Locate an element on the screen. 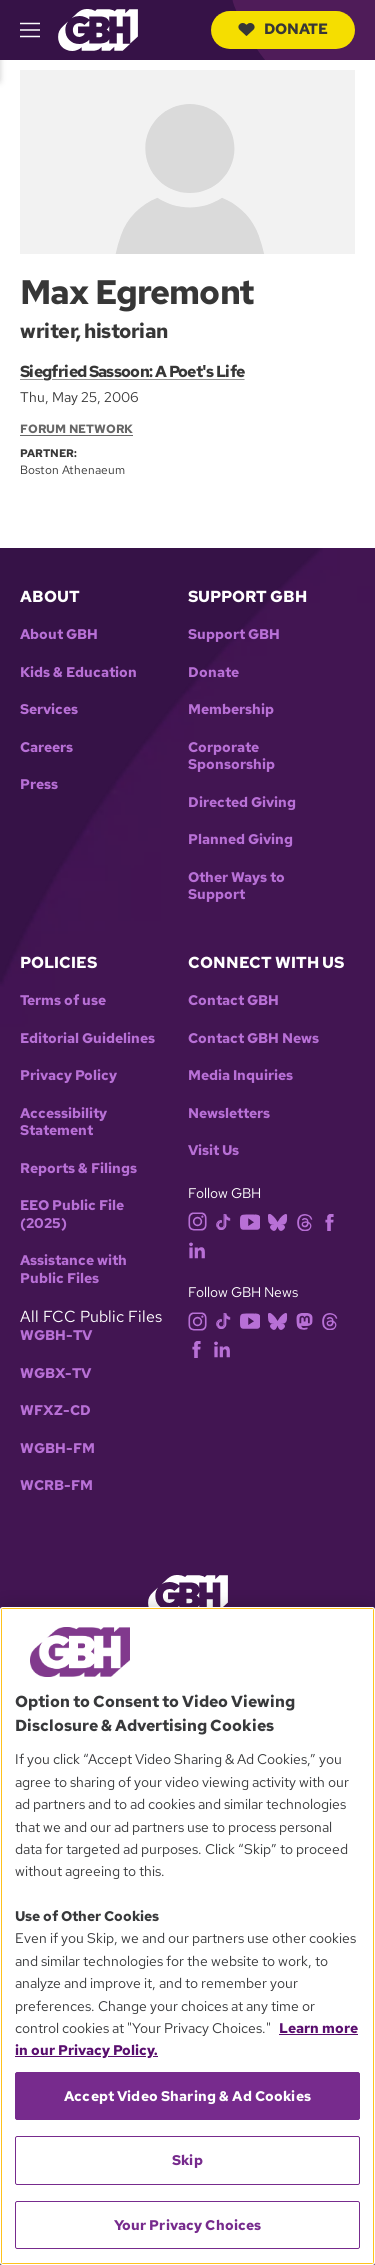  Visit Us is located at coordinates (213, 1150).